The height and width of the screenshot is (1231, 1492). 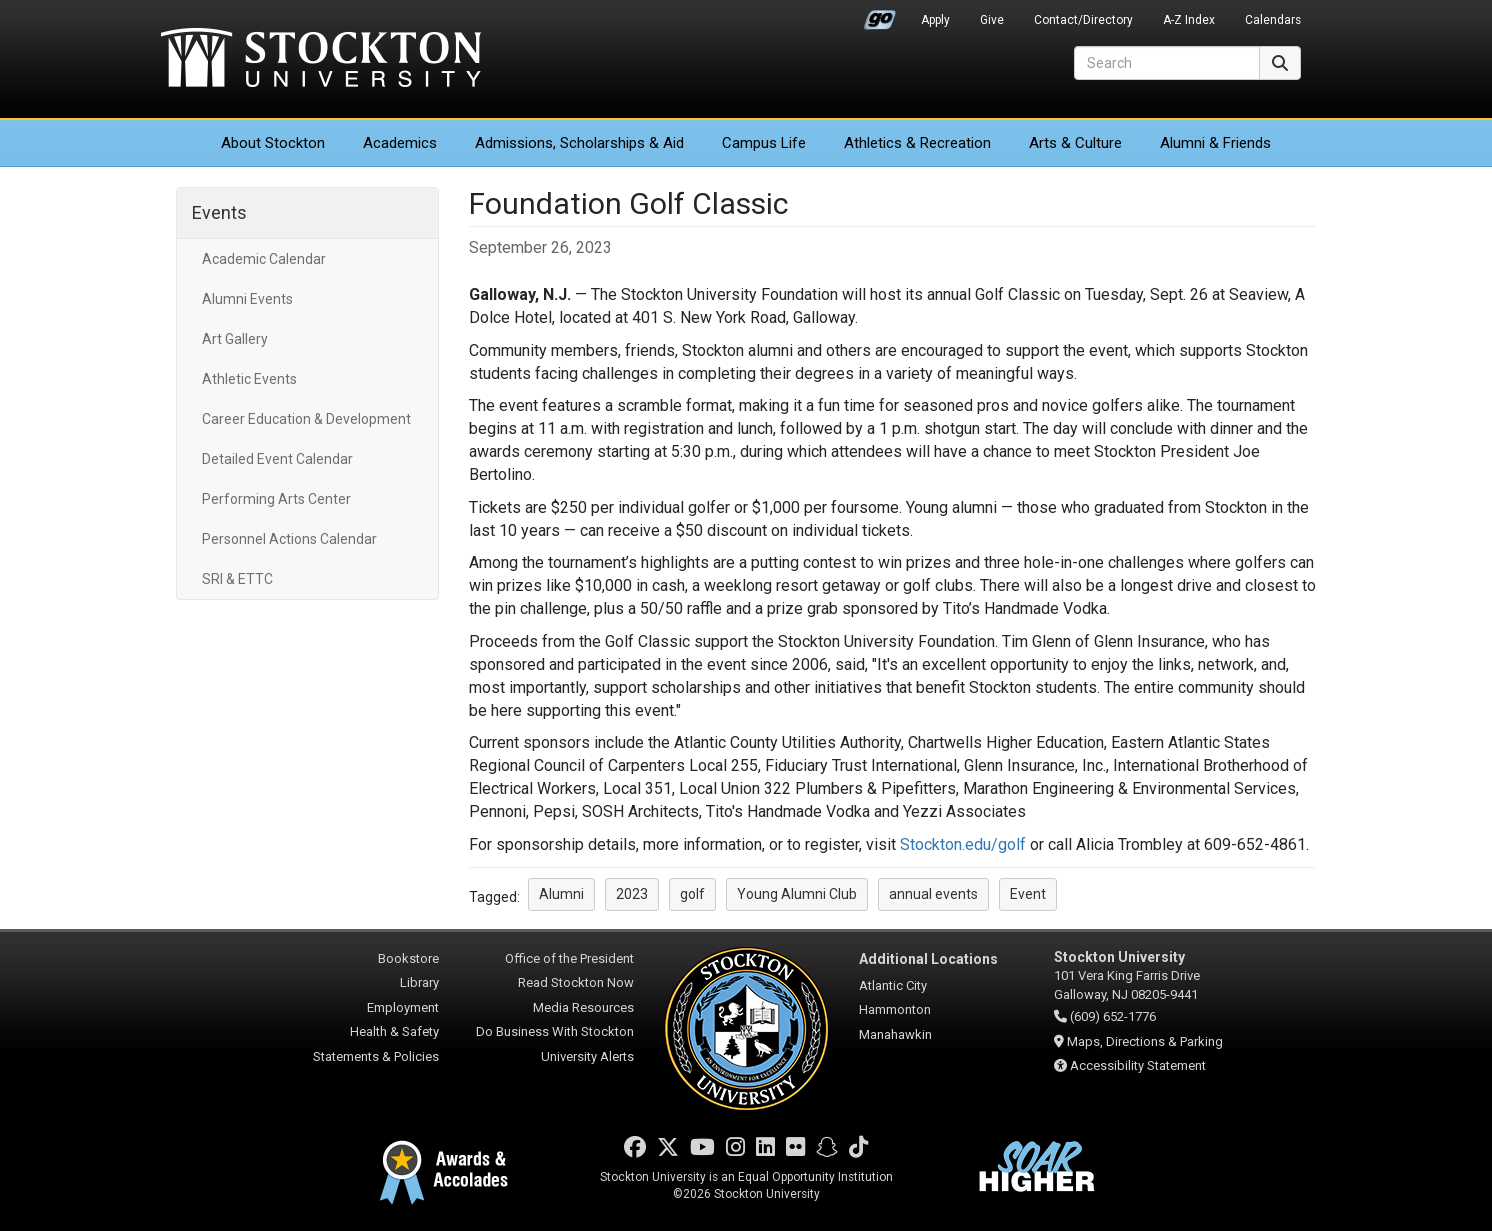 I want to click on Contact/Directory, so click(x=1083, y=20).